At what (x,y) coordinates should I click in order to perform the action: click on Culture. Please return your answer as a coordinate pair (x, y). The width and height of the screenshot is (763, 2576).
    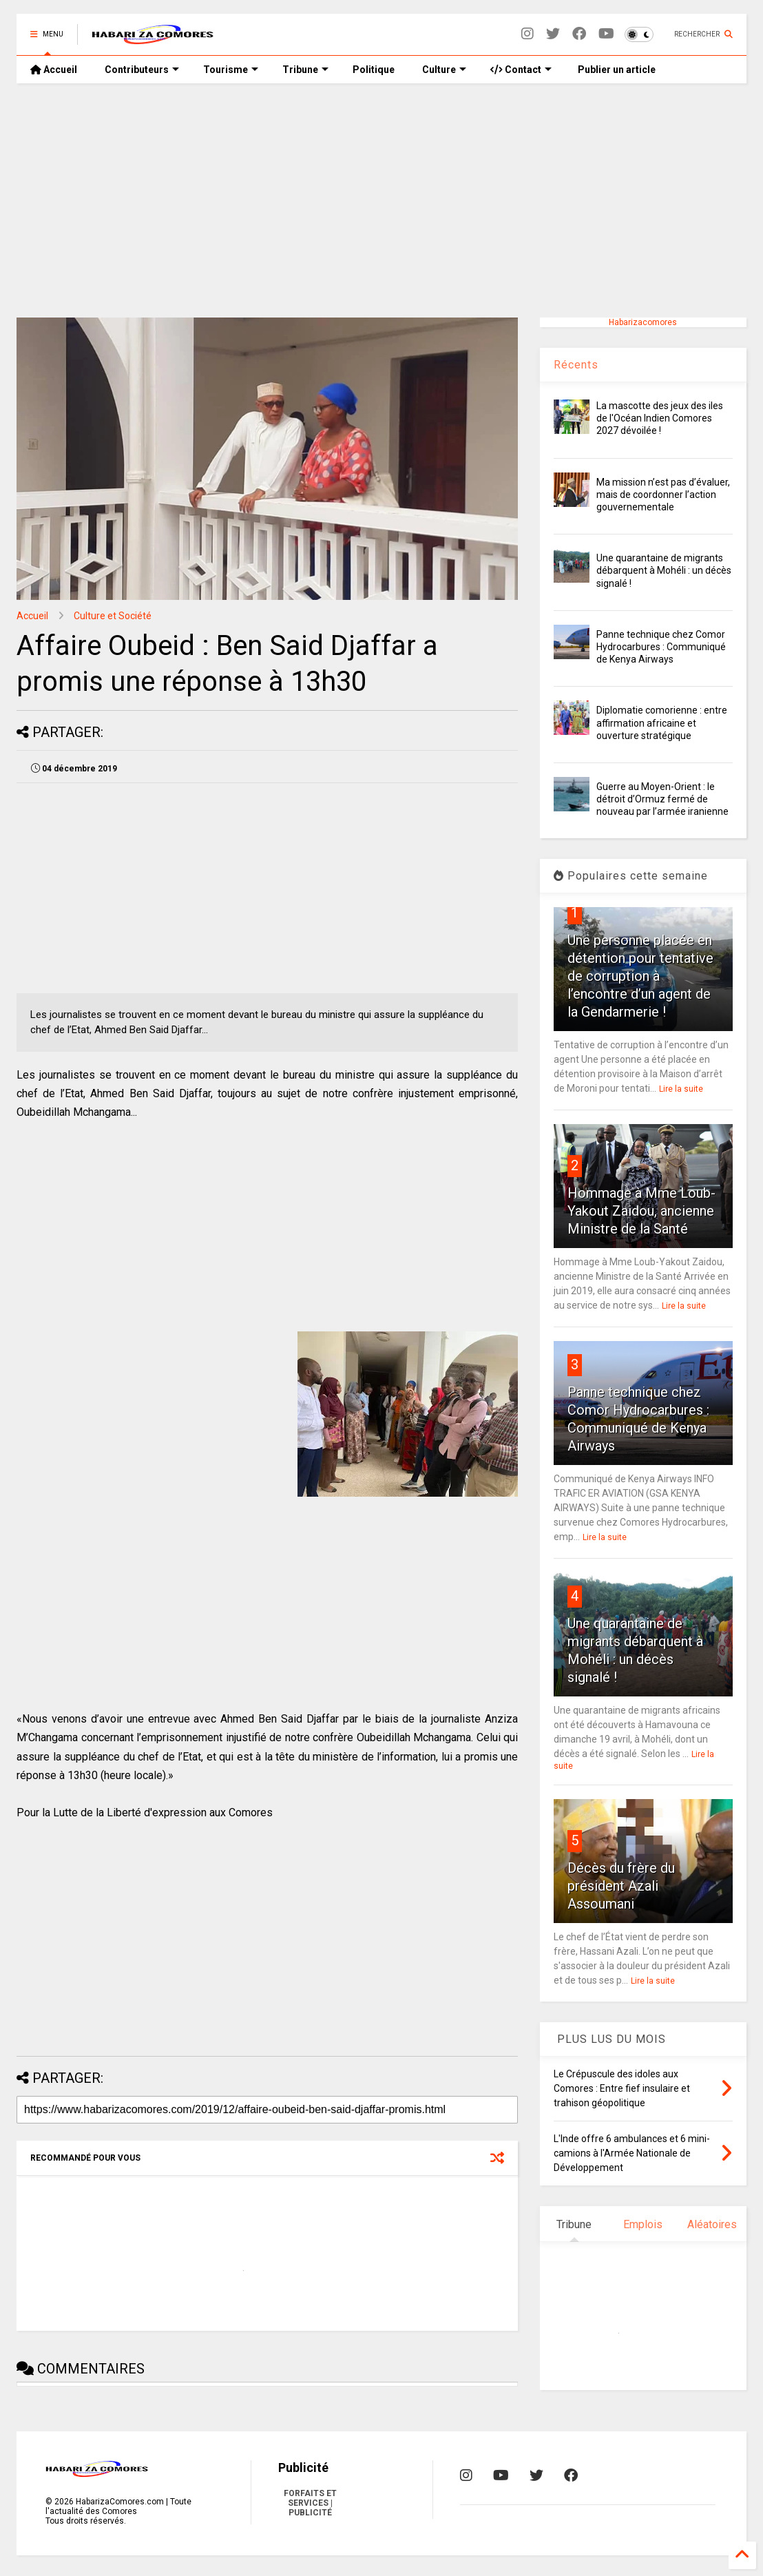
    Looking at the image, I should click on (444, 69).